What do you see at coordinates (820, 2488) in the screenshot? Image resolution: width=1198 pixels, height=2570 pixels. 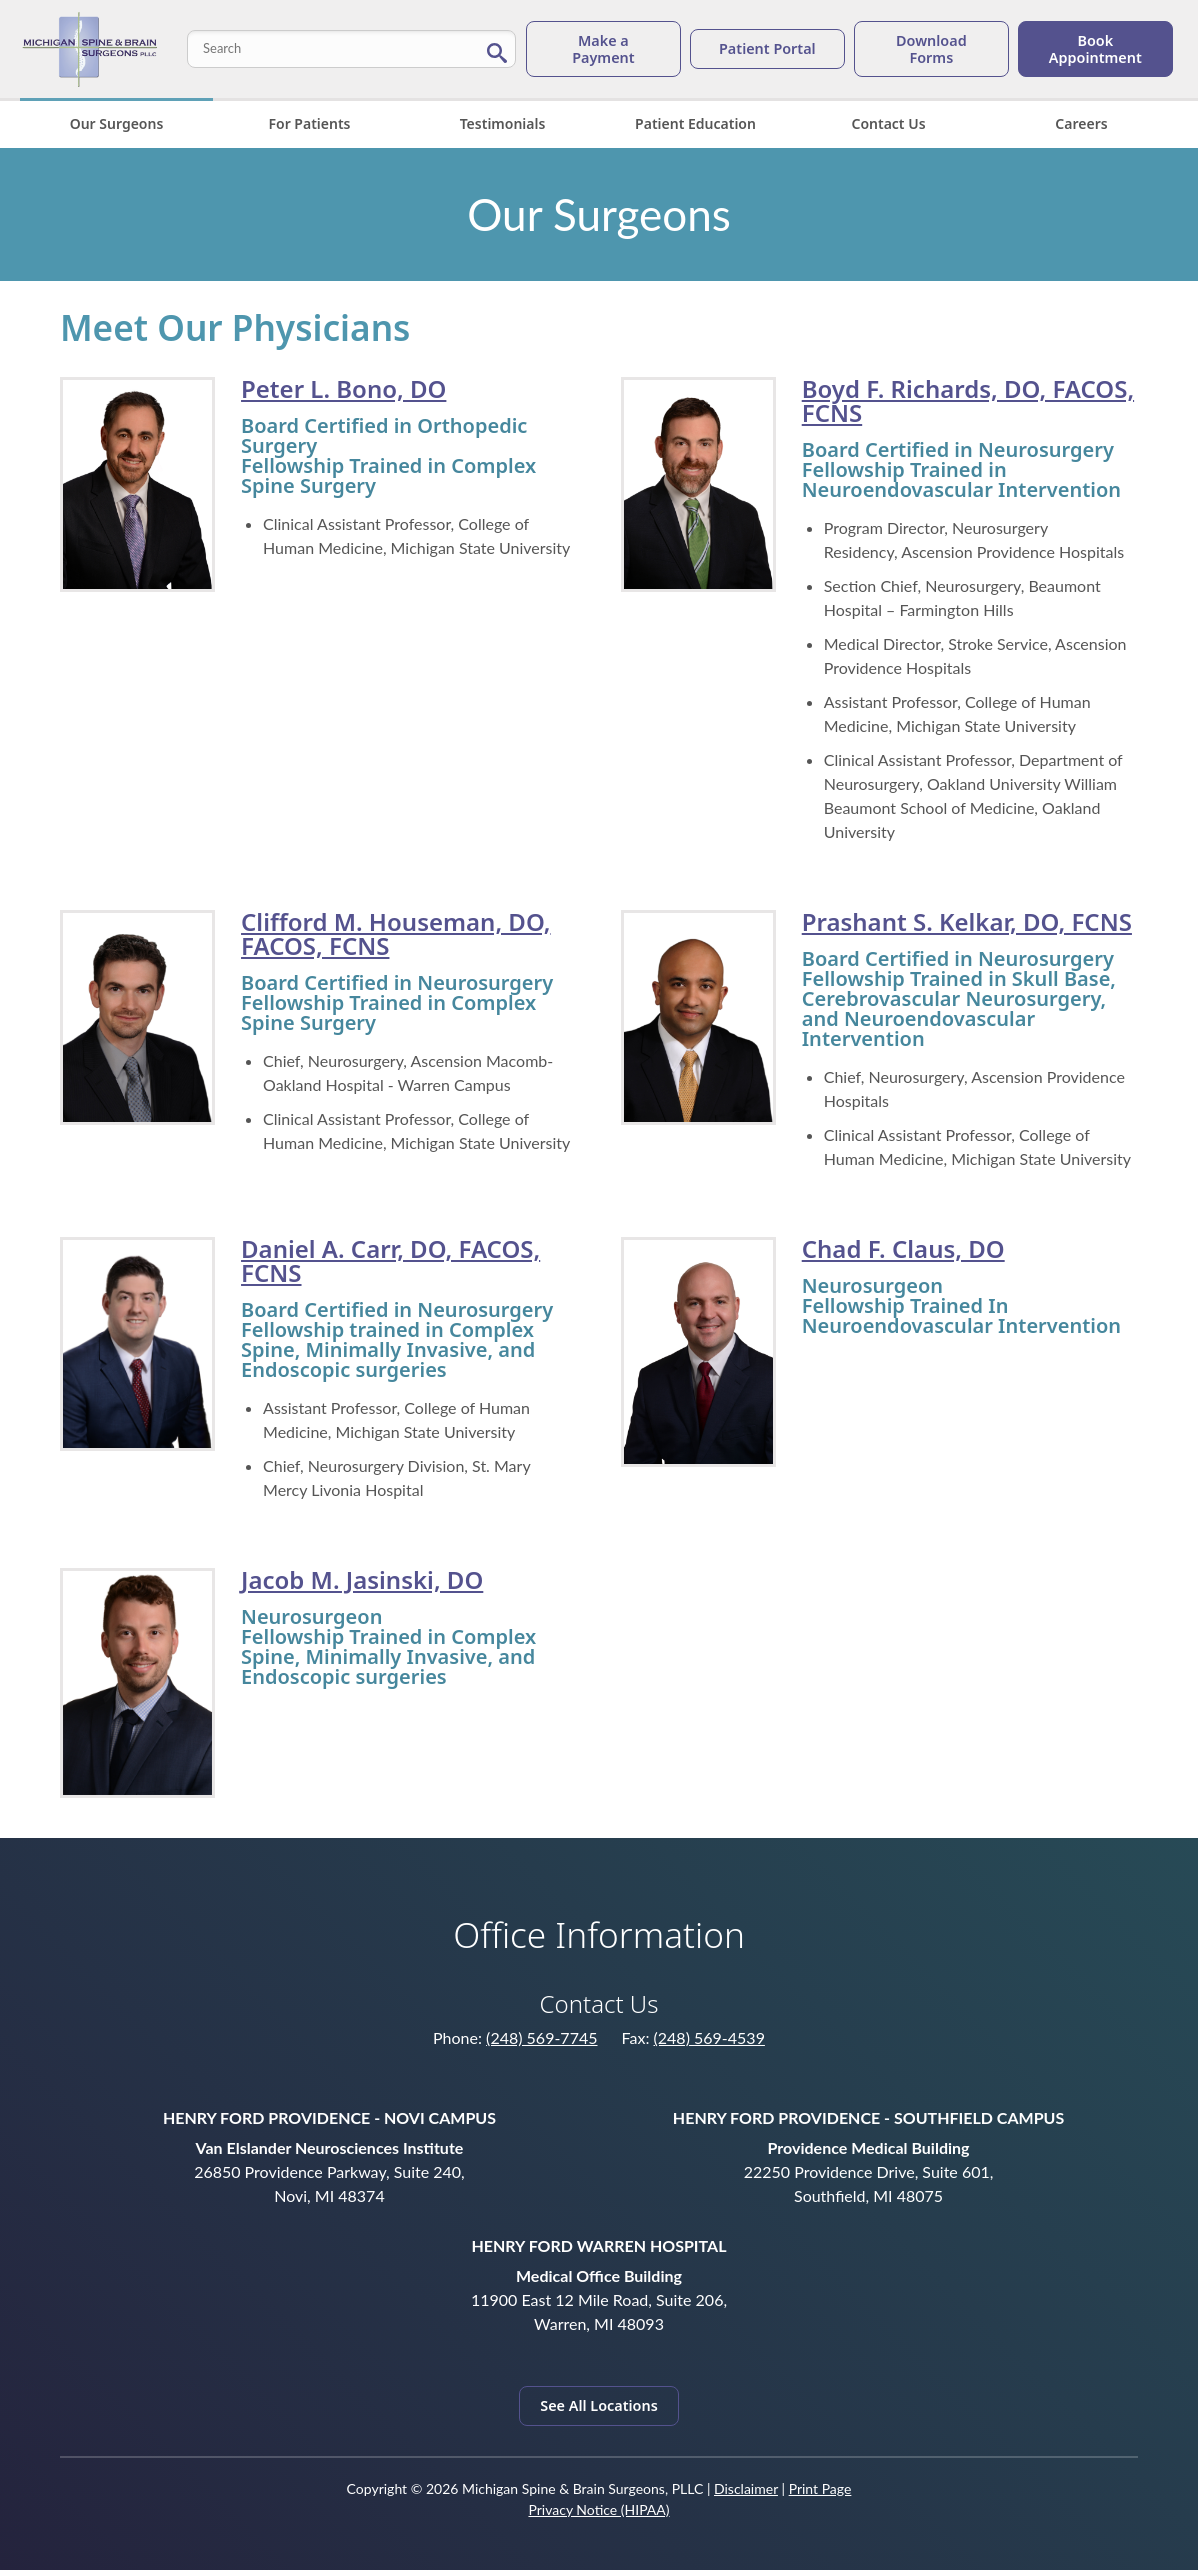 I see `Print Page` at bounding box center [820, 2488].